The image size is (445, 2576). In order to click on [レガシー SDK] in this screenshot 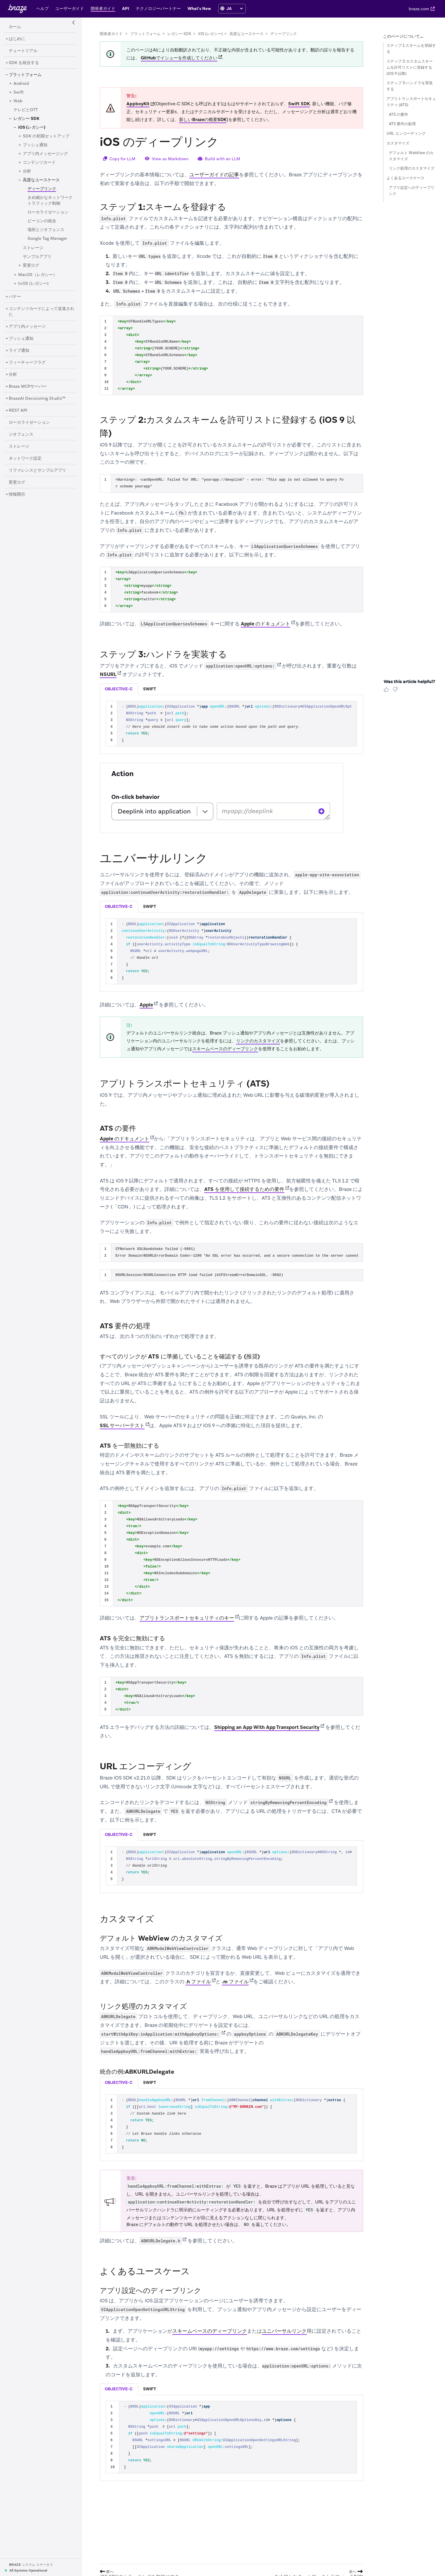, I will do `click(26, 119)`.